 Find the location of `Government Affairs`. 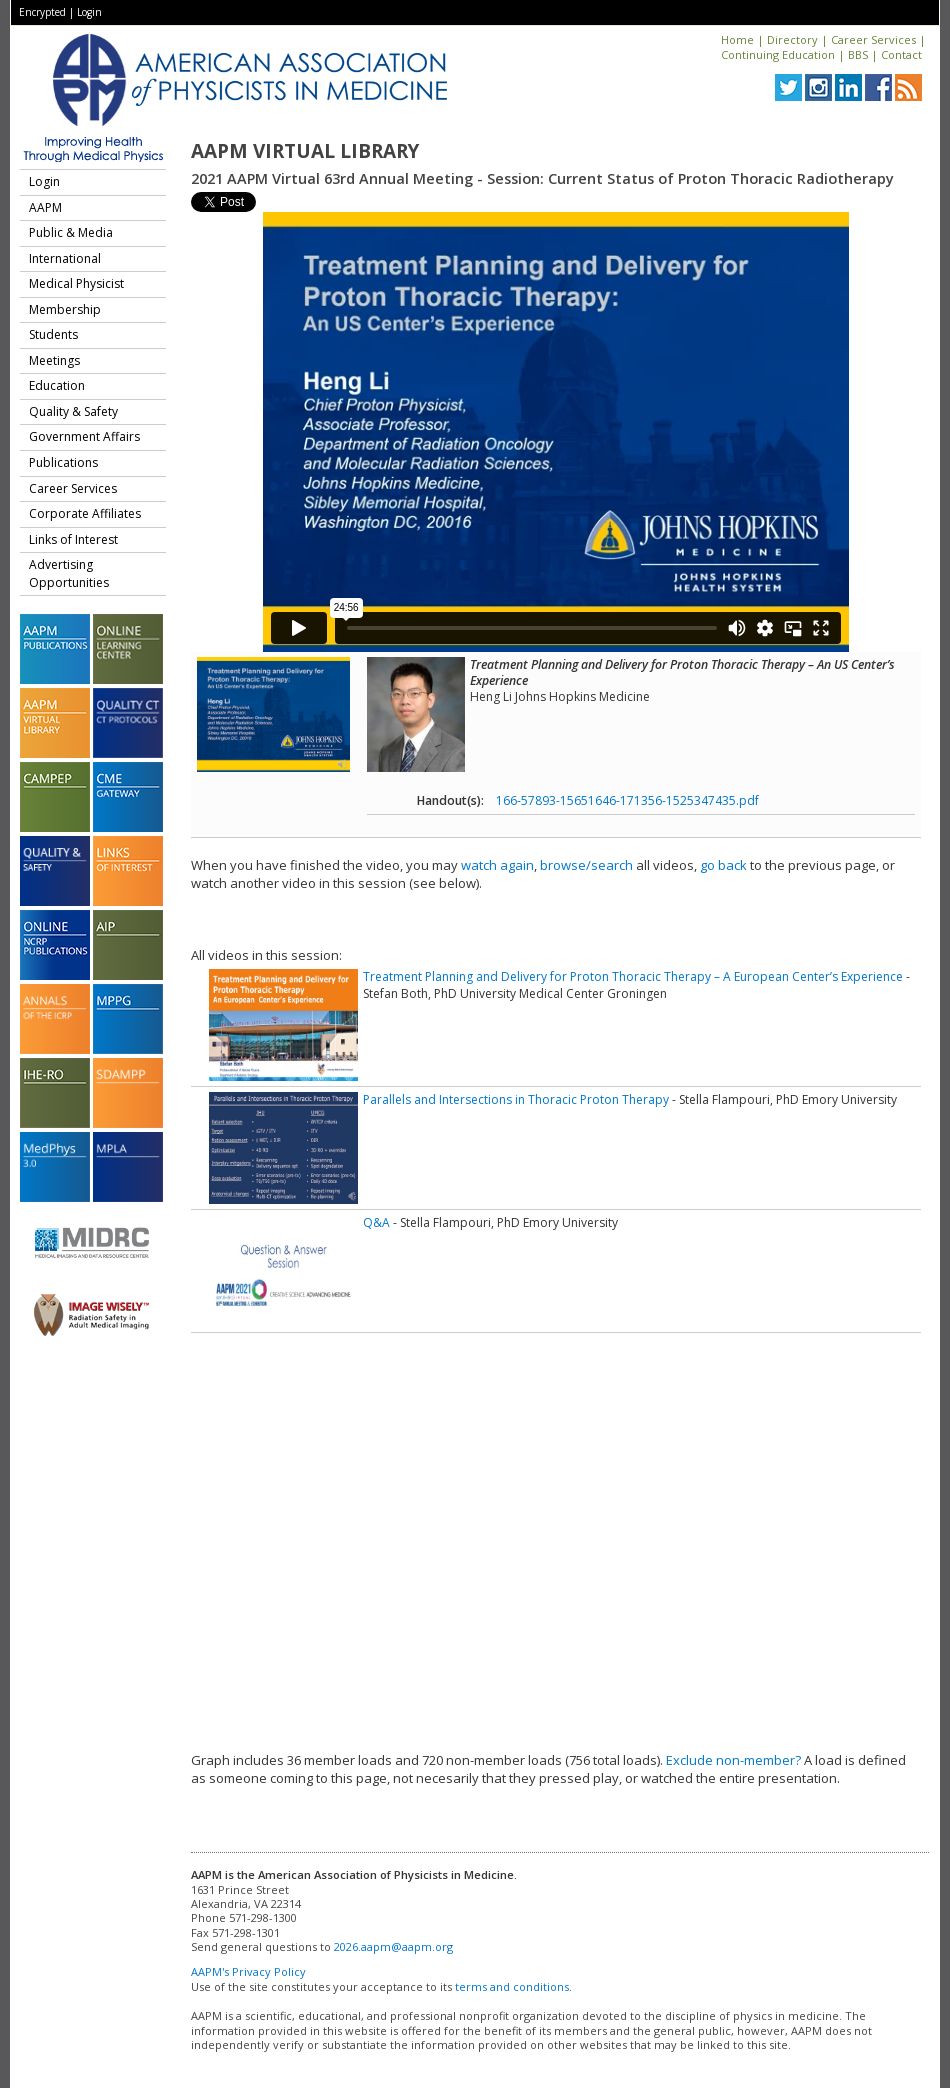

Government Affairs is located at coordinates (84, 436).